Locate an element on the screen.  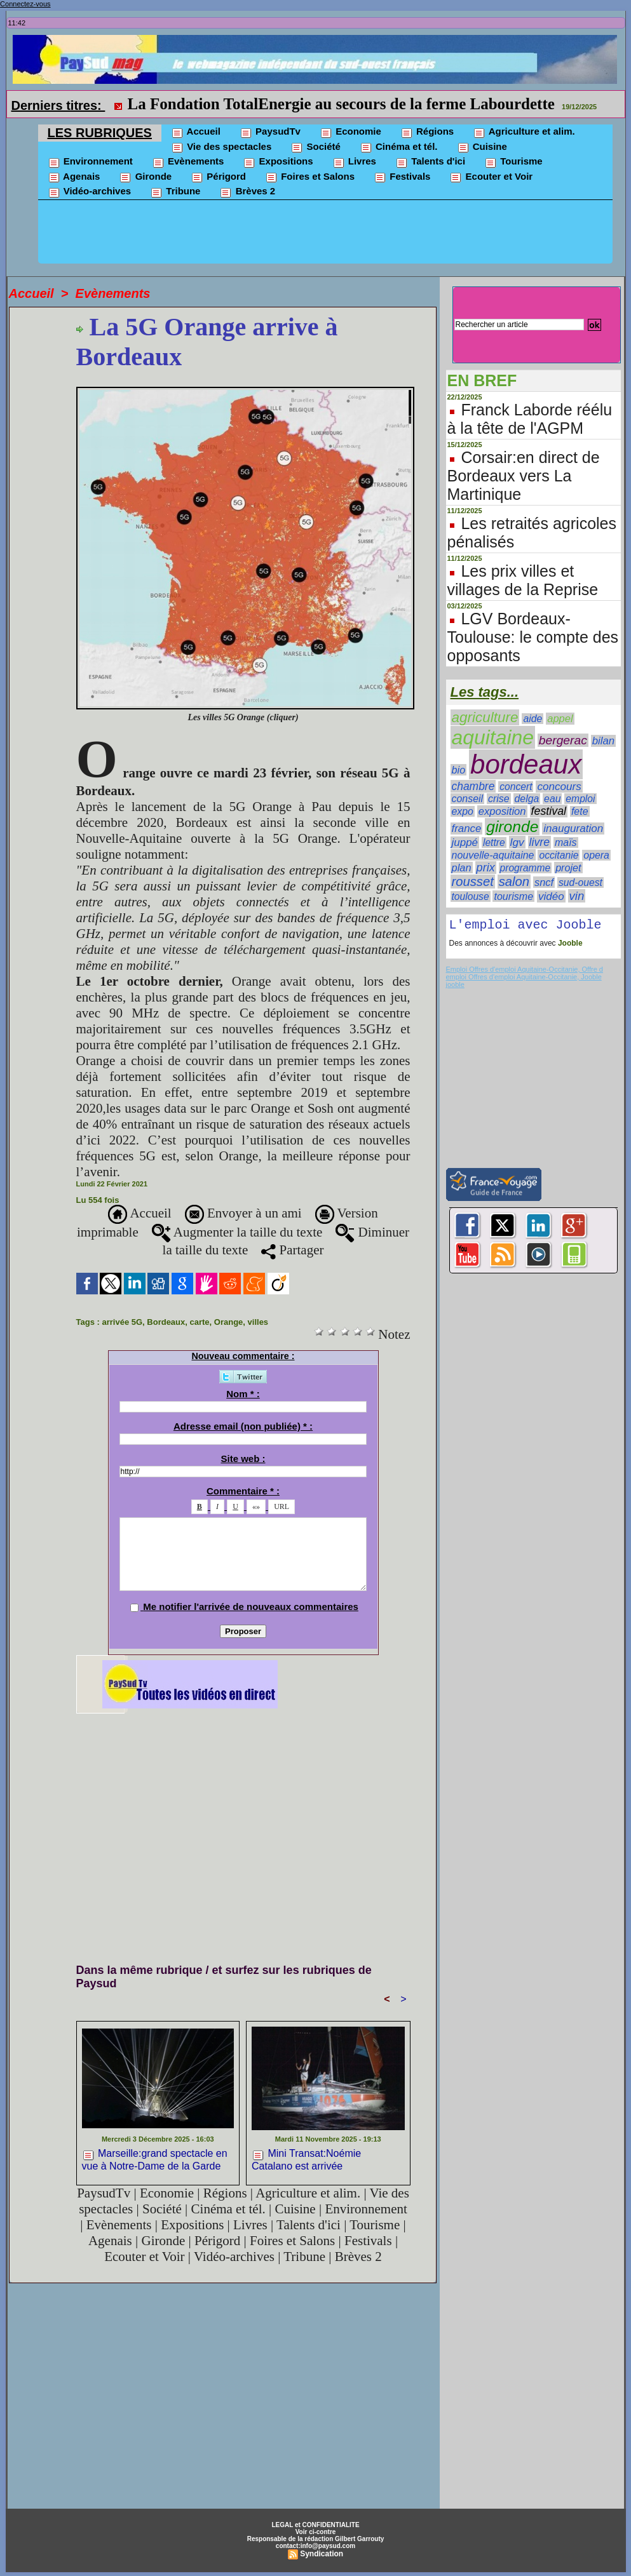
Accueil is located at coordinates (196, 132).